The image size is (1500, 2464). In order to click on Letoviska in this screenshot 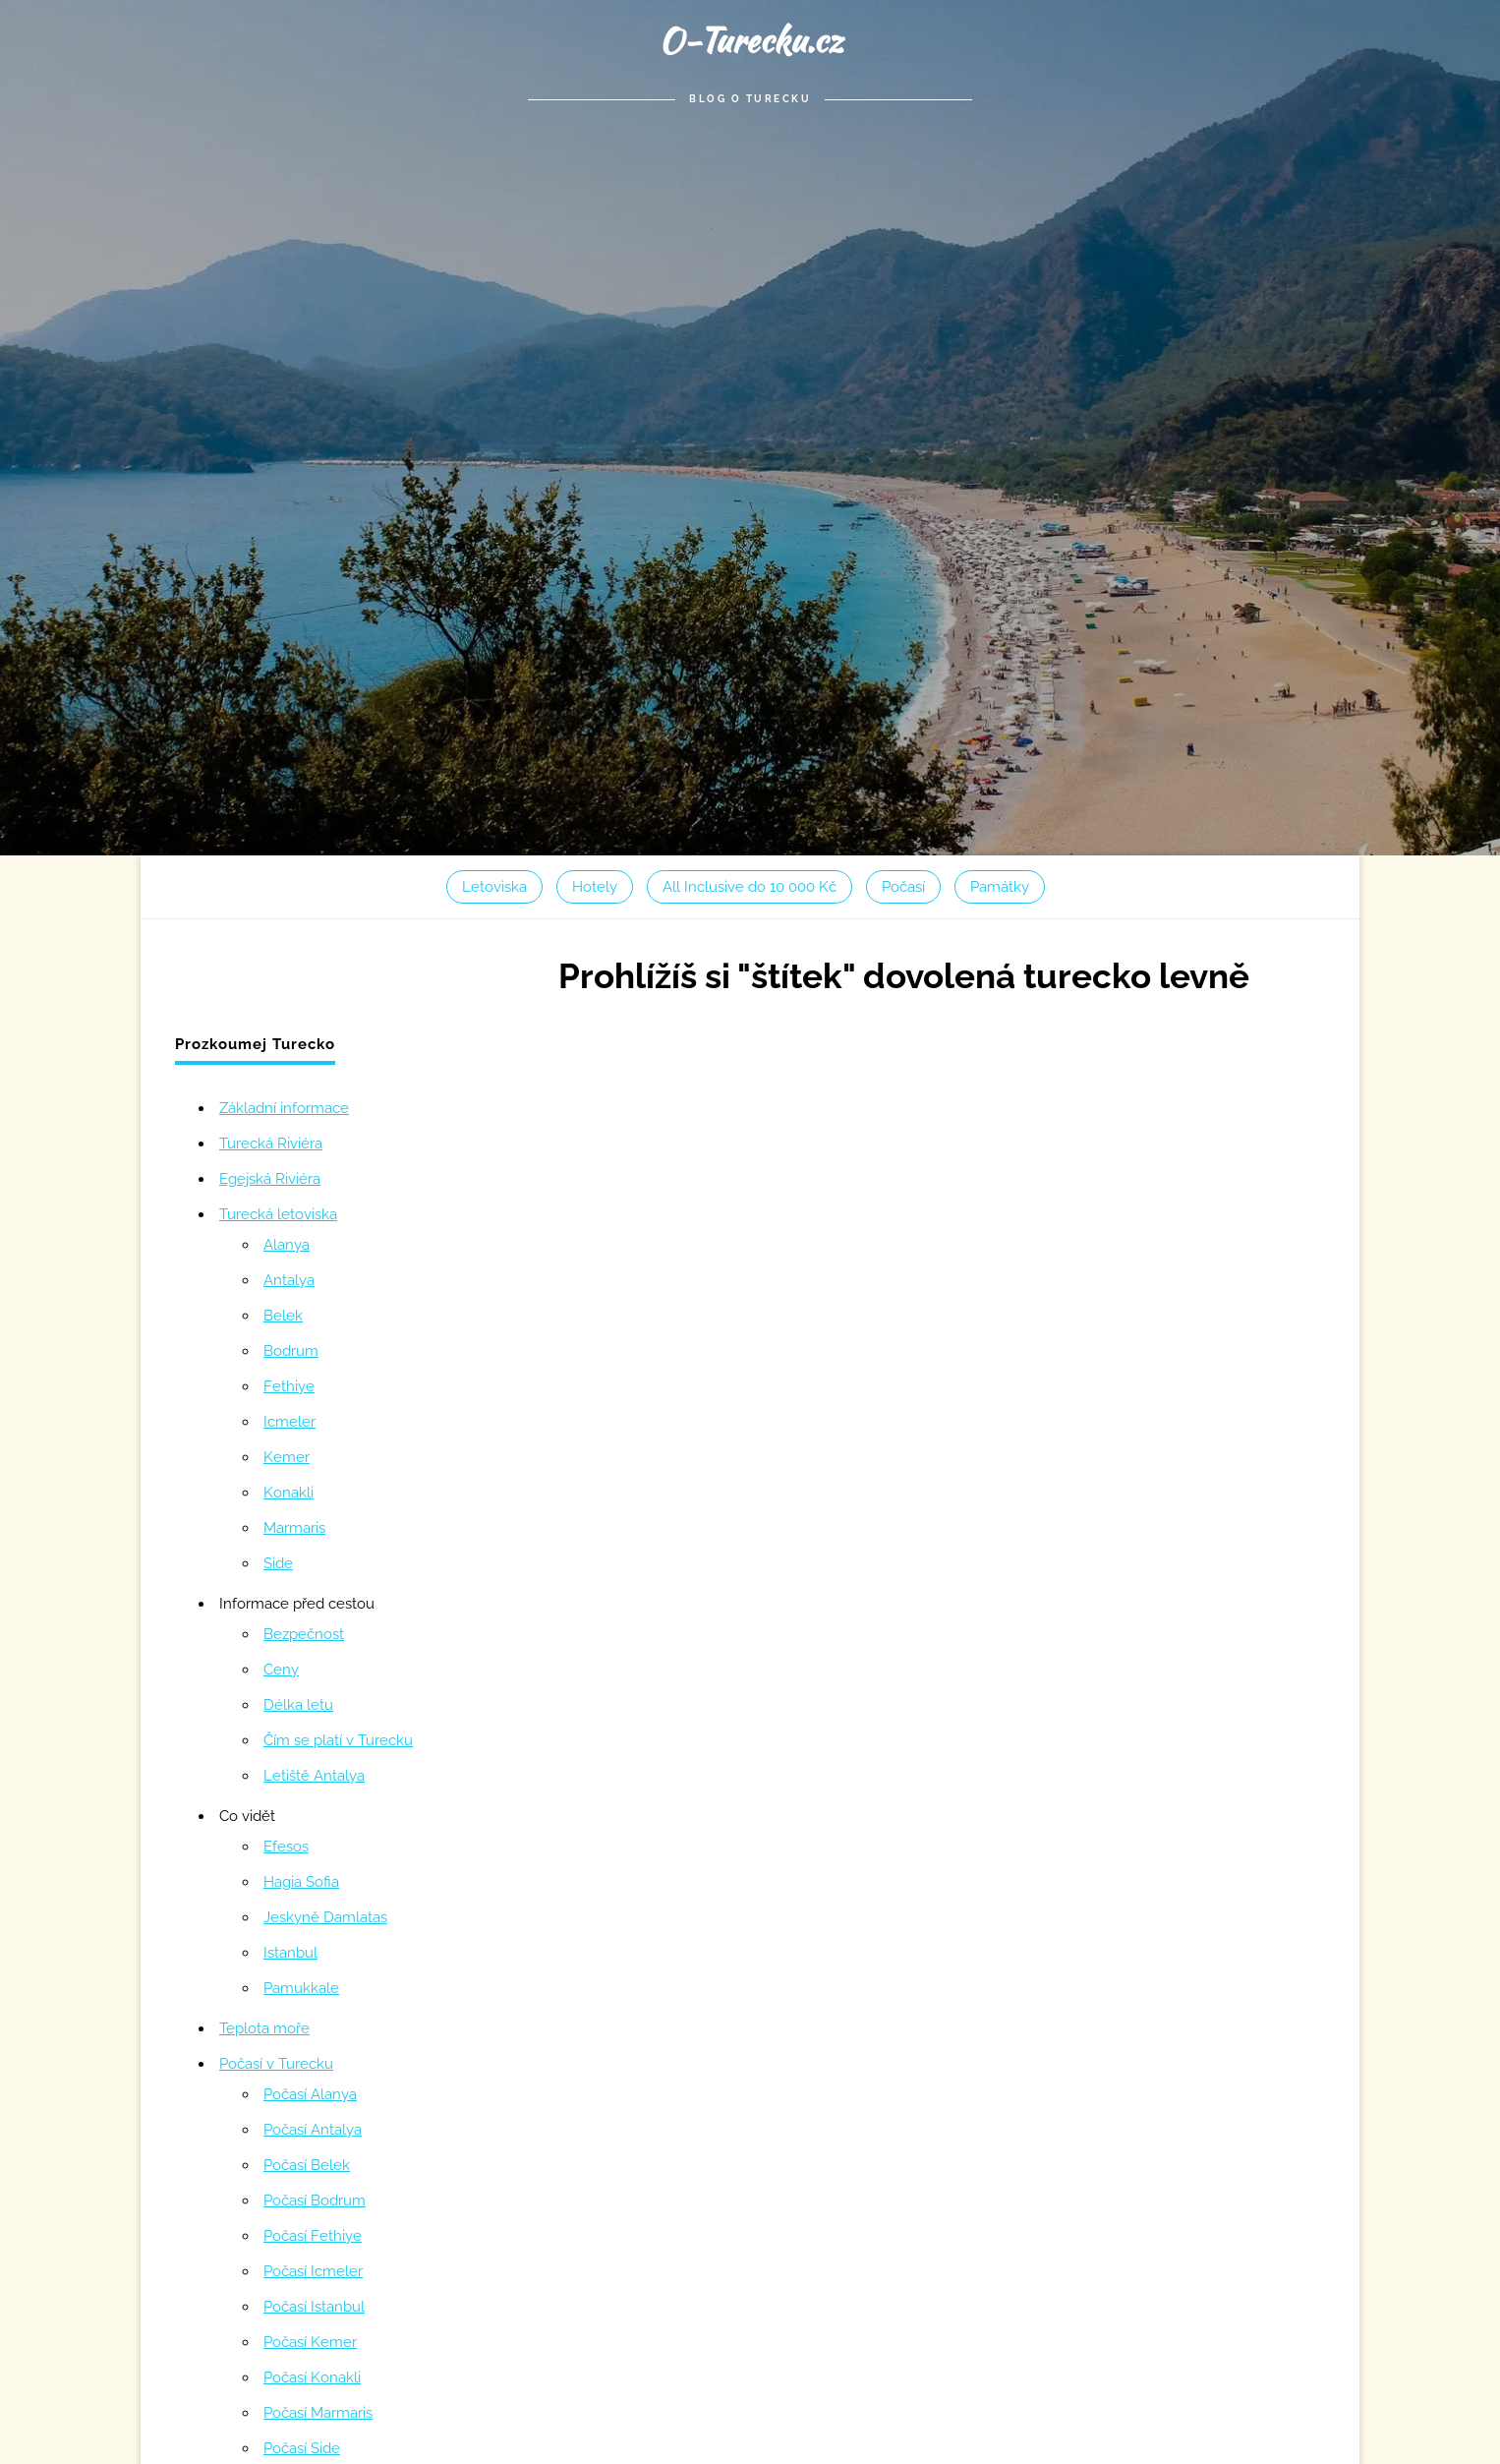, I will do `click(494, 887)`.